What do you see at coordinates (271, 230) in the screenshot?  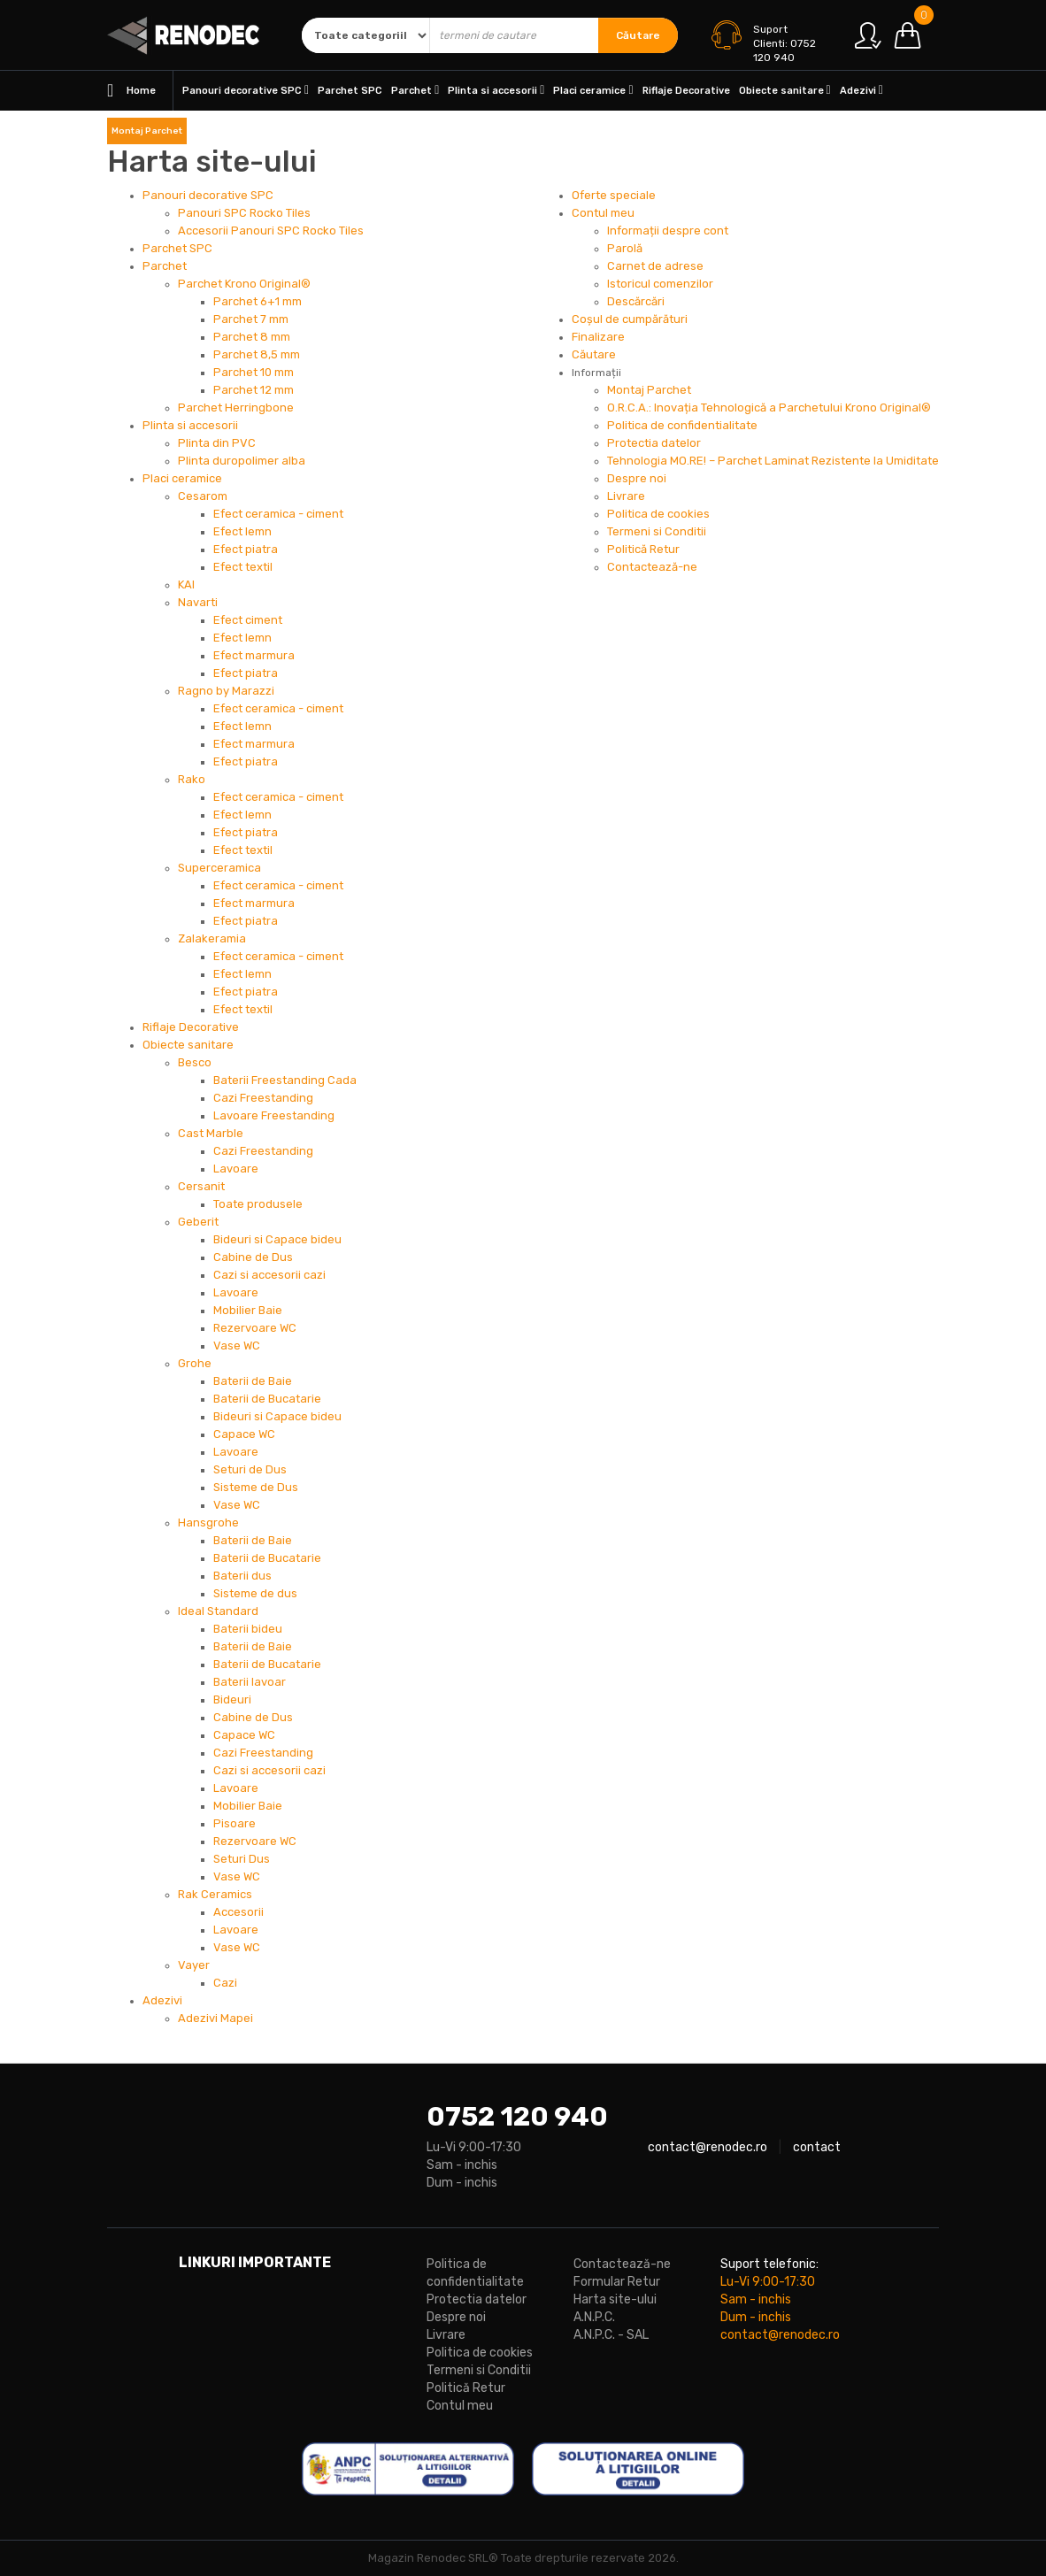 I see `Accesorii Panouri SPC Rocko Tiles` at bounding box center [271, 230].